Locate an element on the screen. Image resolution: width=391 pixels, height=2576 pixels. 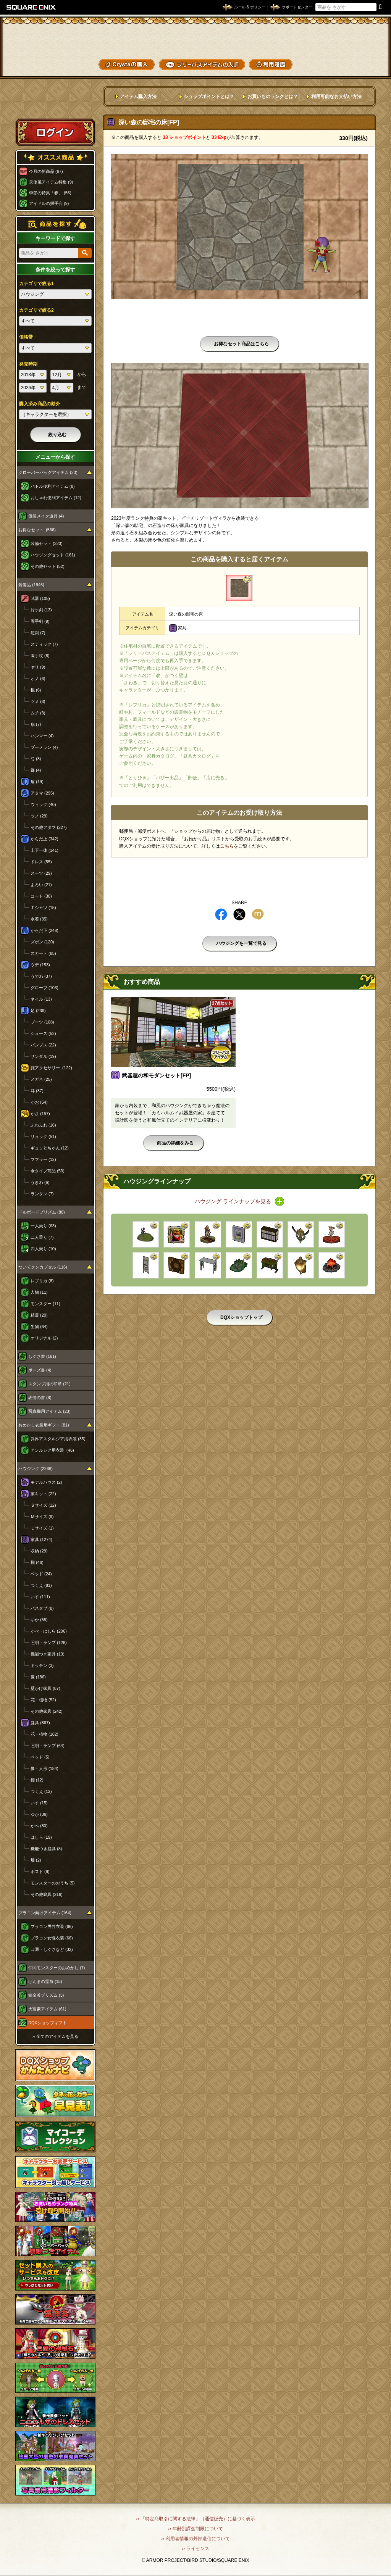
精霊 (20) is located at coordinates (39, 1315).